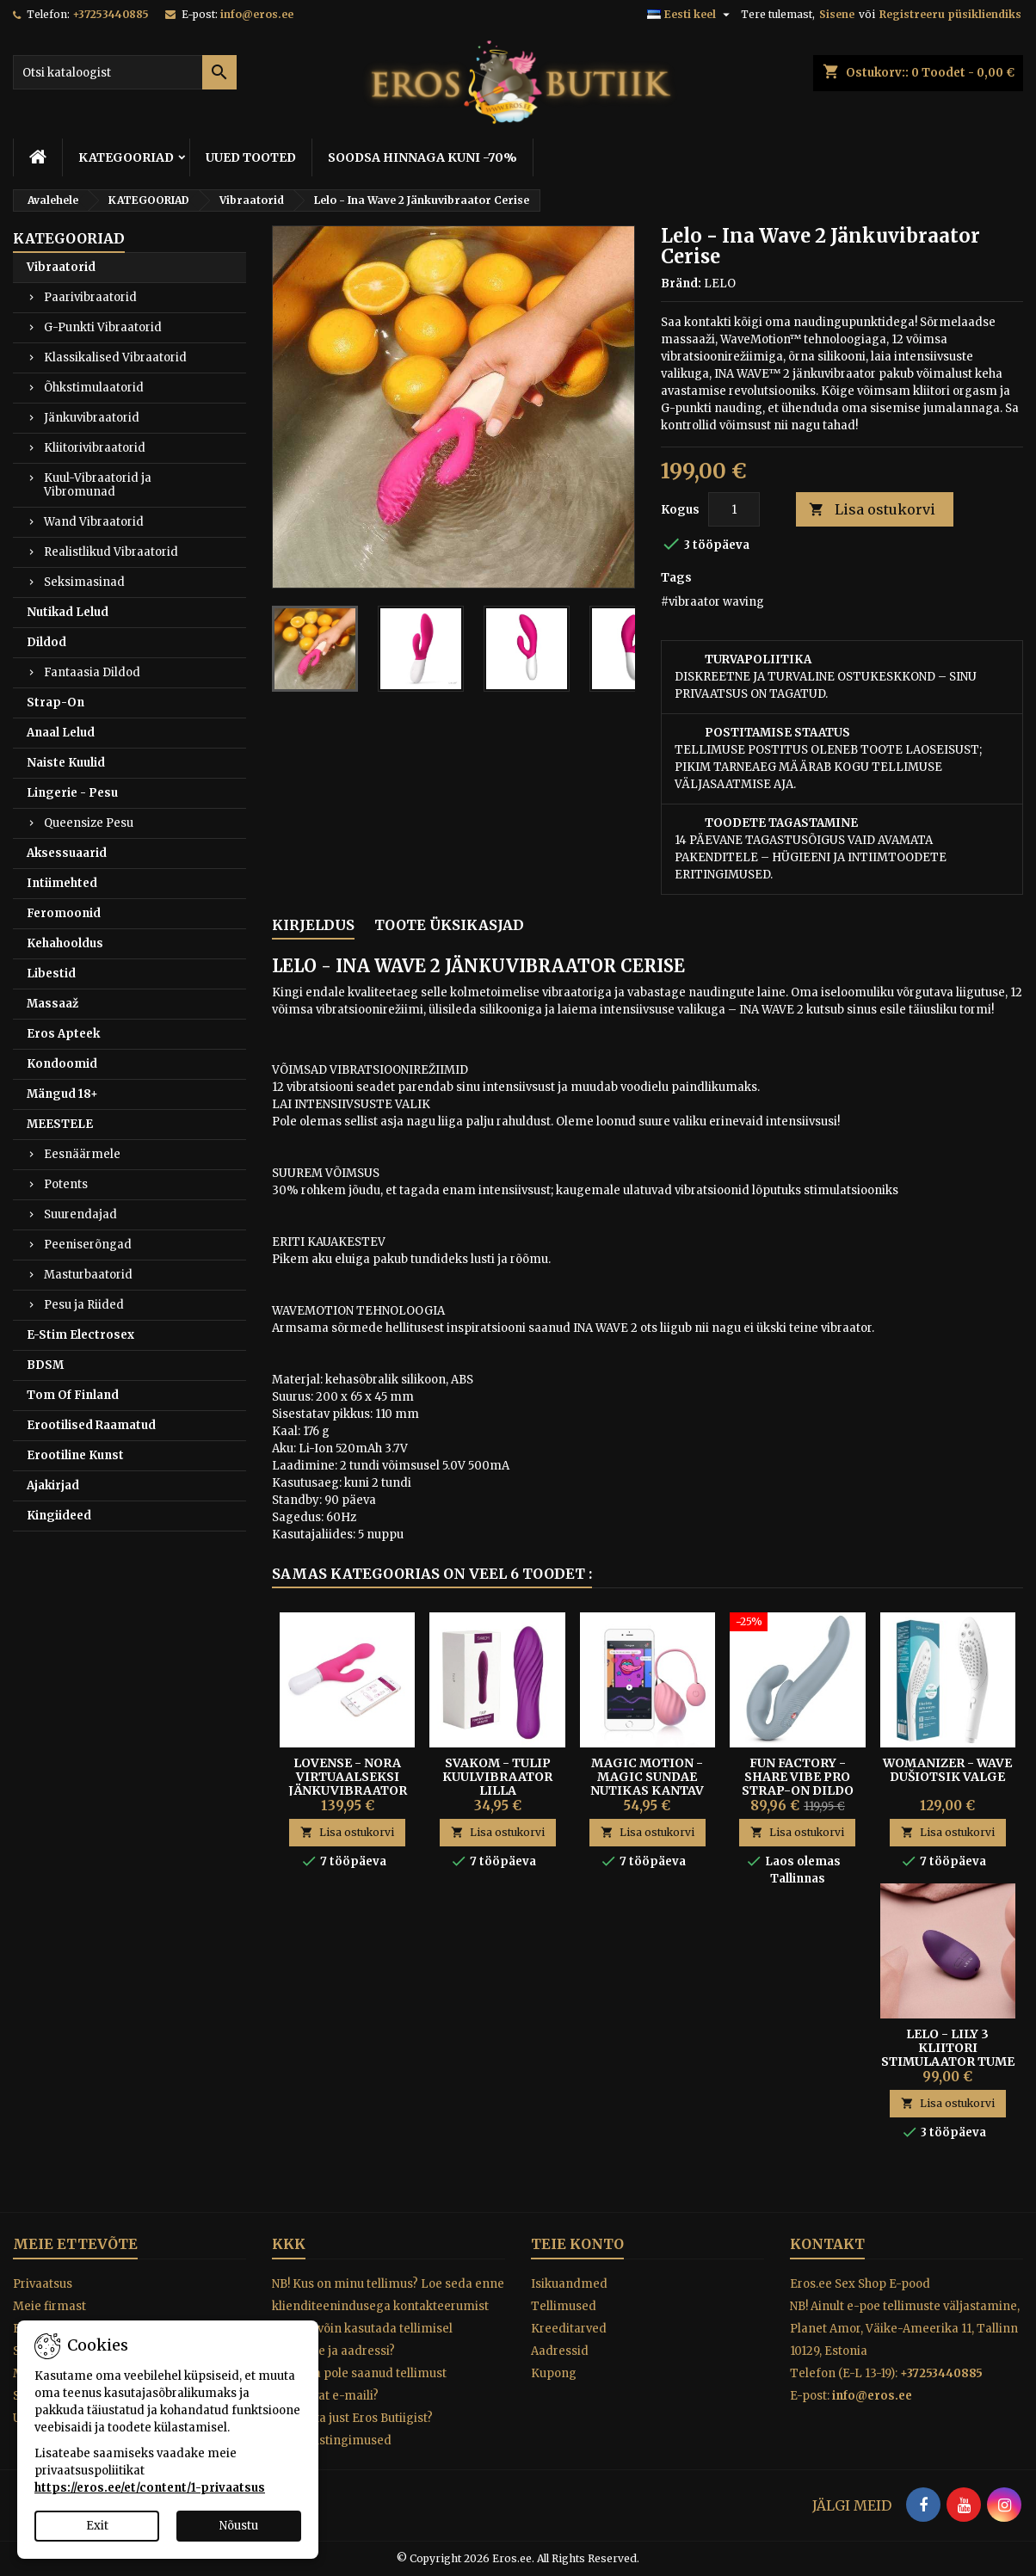 This screenshot has height=2576, width=1036. Describe the element at coordinates (42, 2284) in the screenshot. I see `Privaatsus` at that location.